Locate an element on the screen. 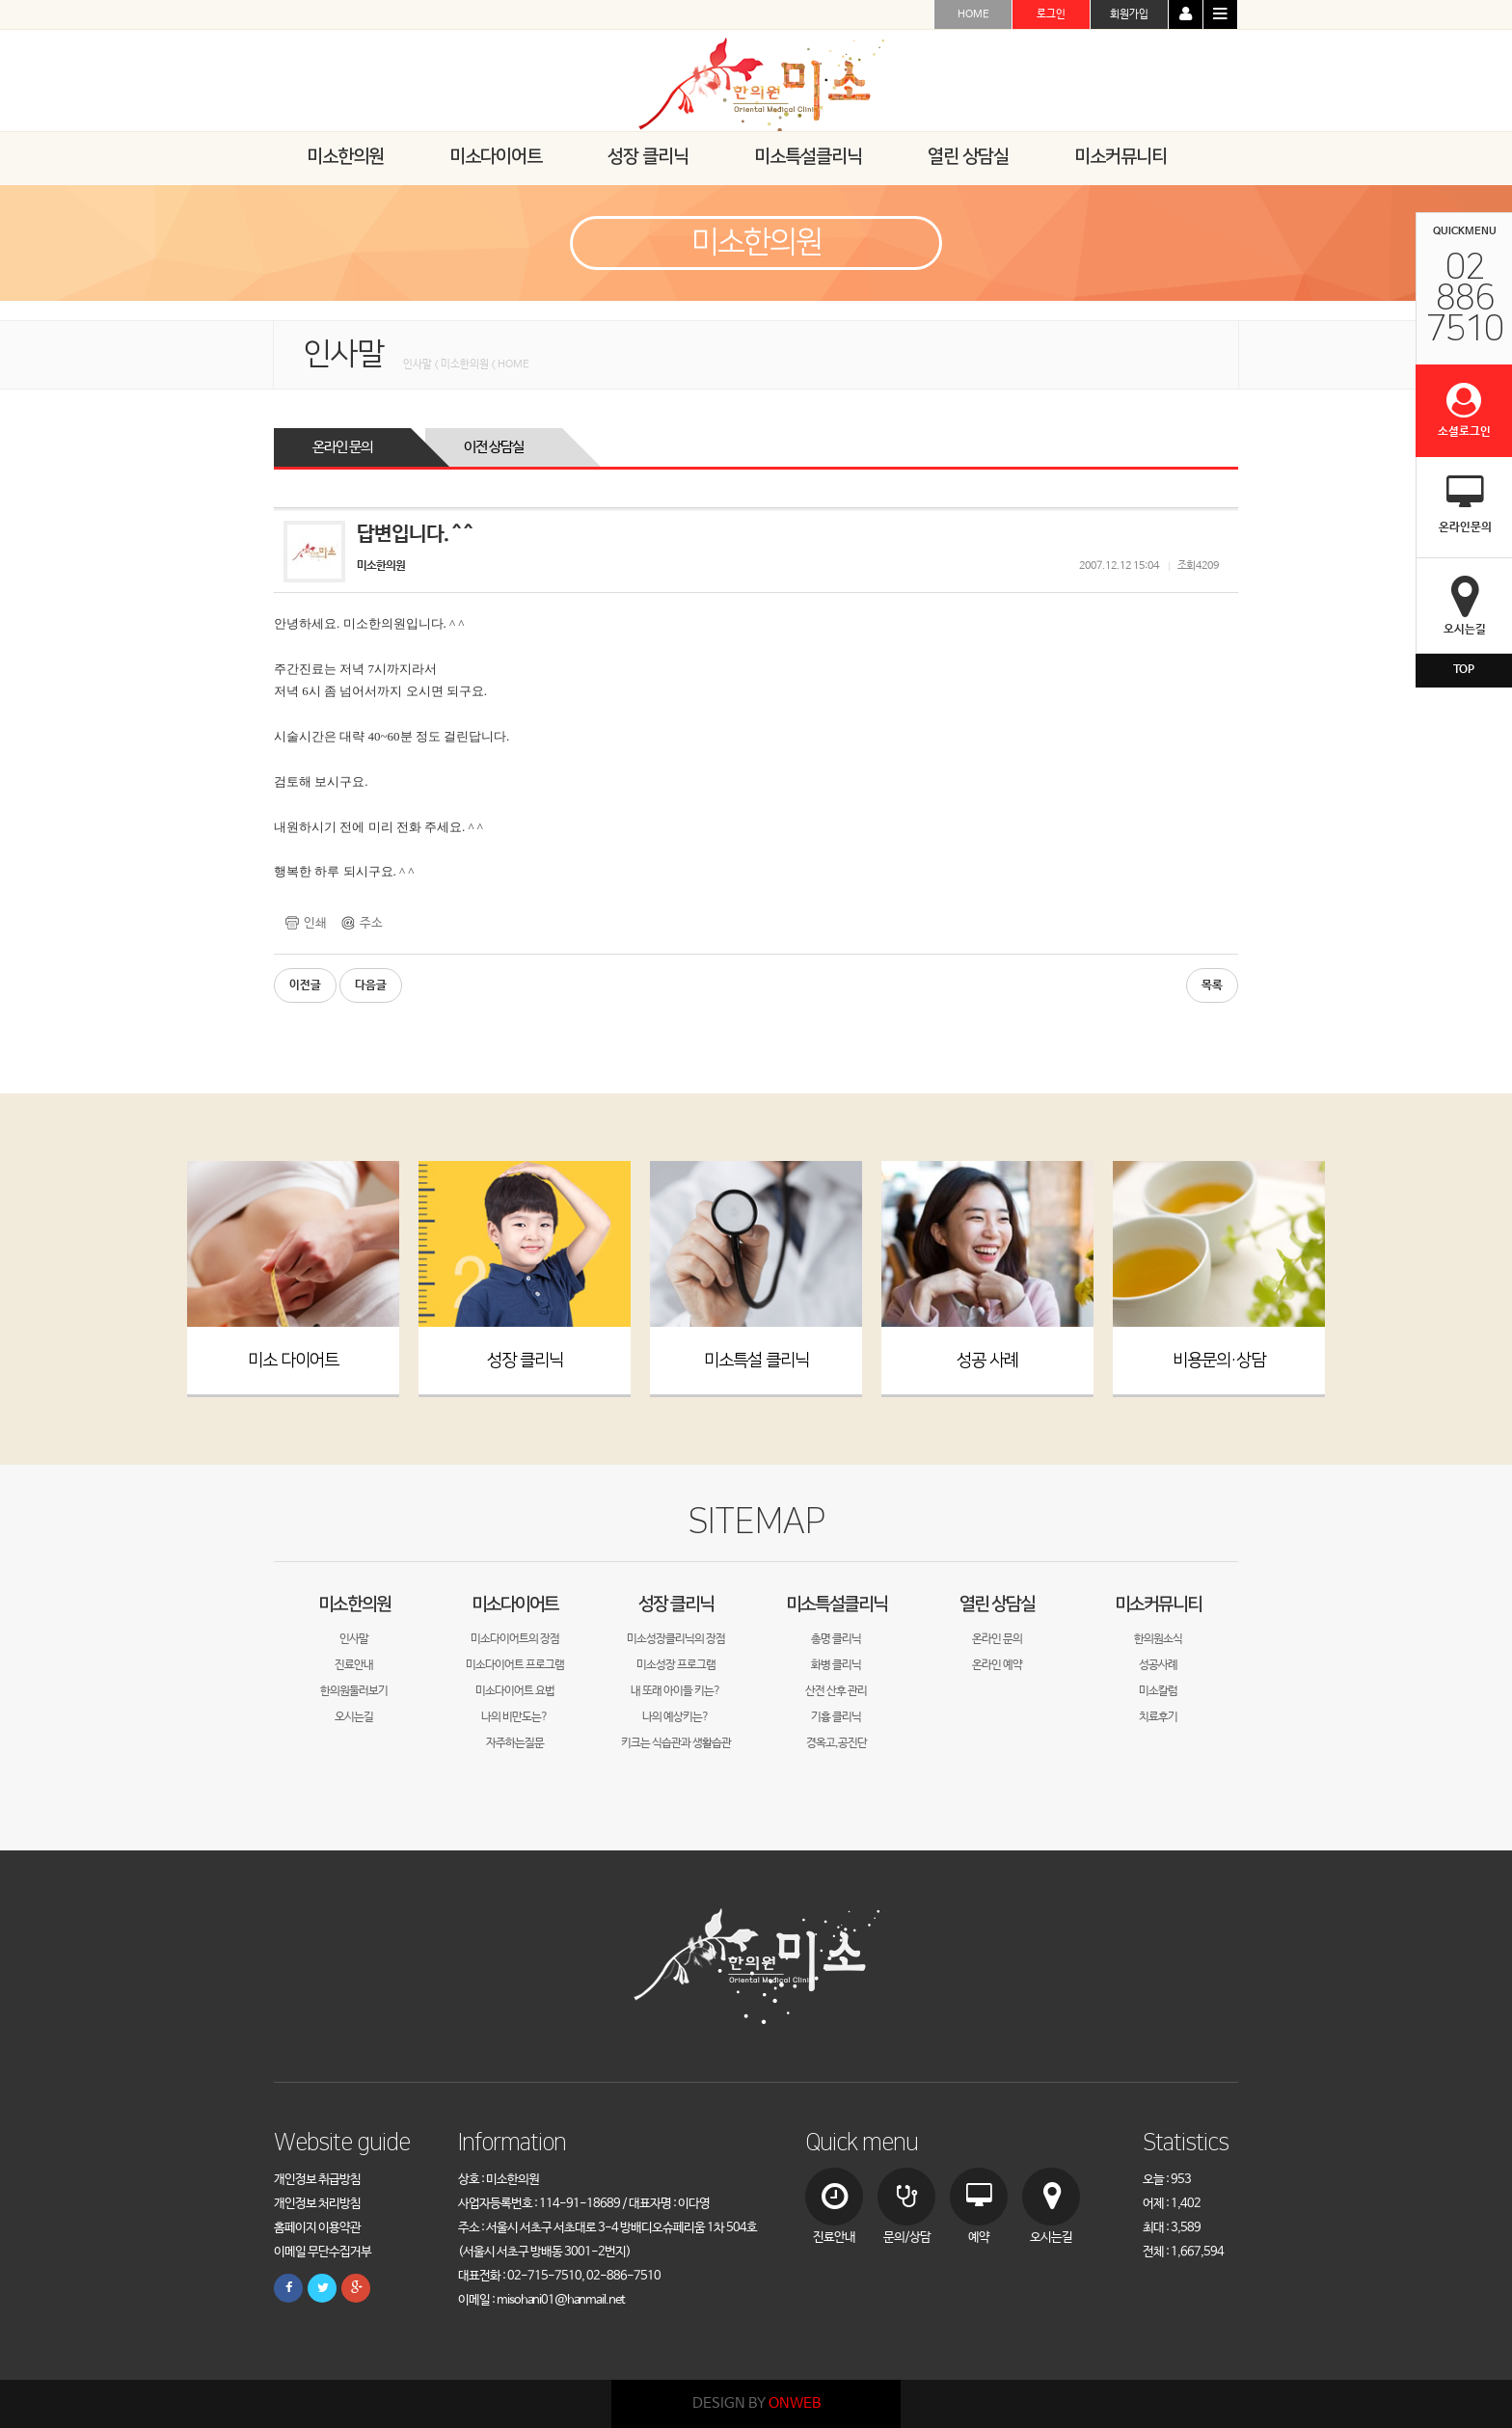 This screenshot has height=2428, width=1512. 한의원둘러보기 is located at coordinates (354, 1691).